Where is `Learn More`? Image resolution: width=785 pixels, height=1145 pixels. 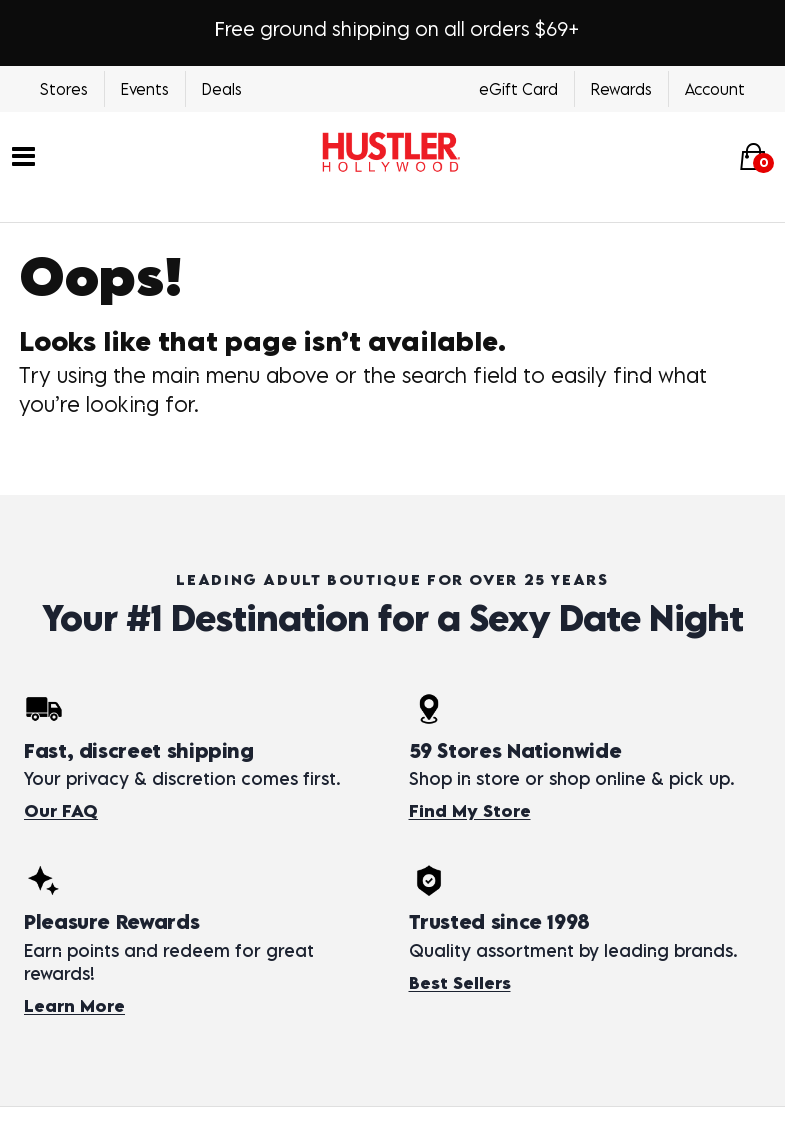
Learn More is located at coordinates (74, 1006).